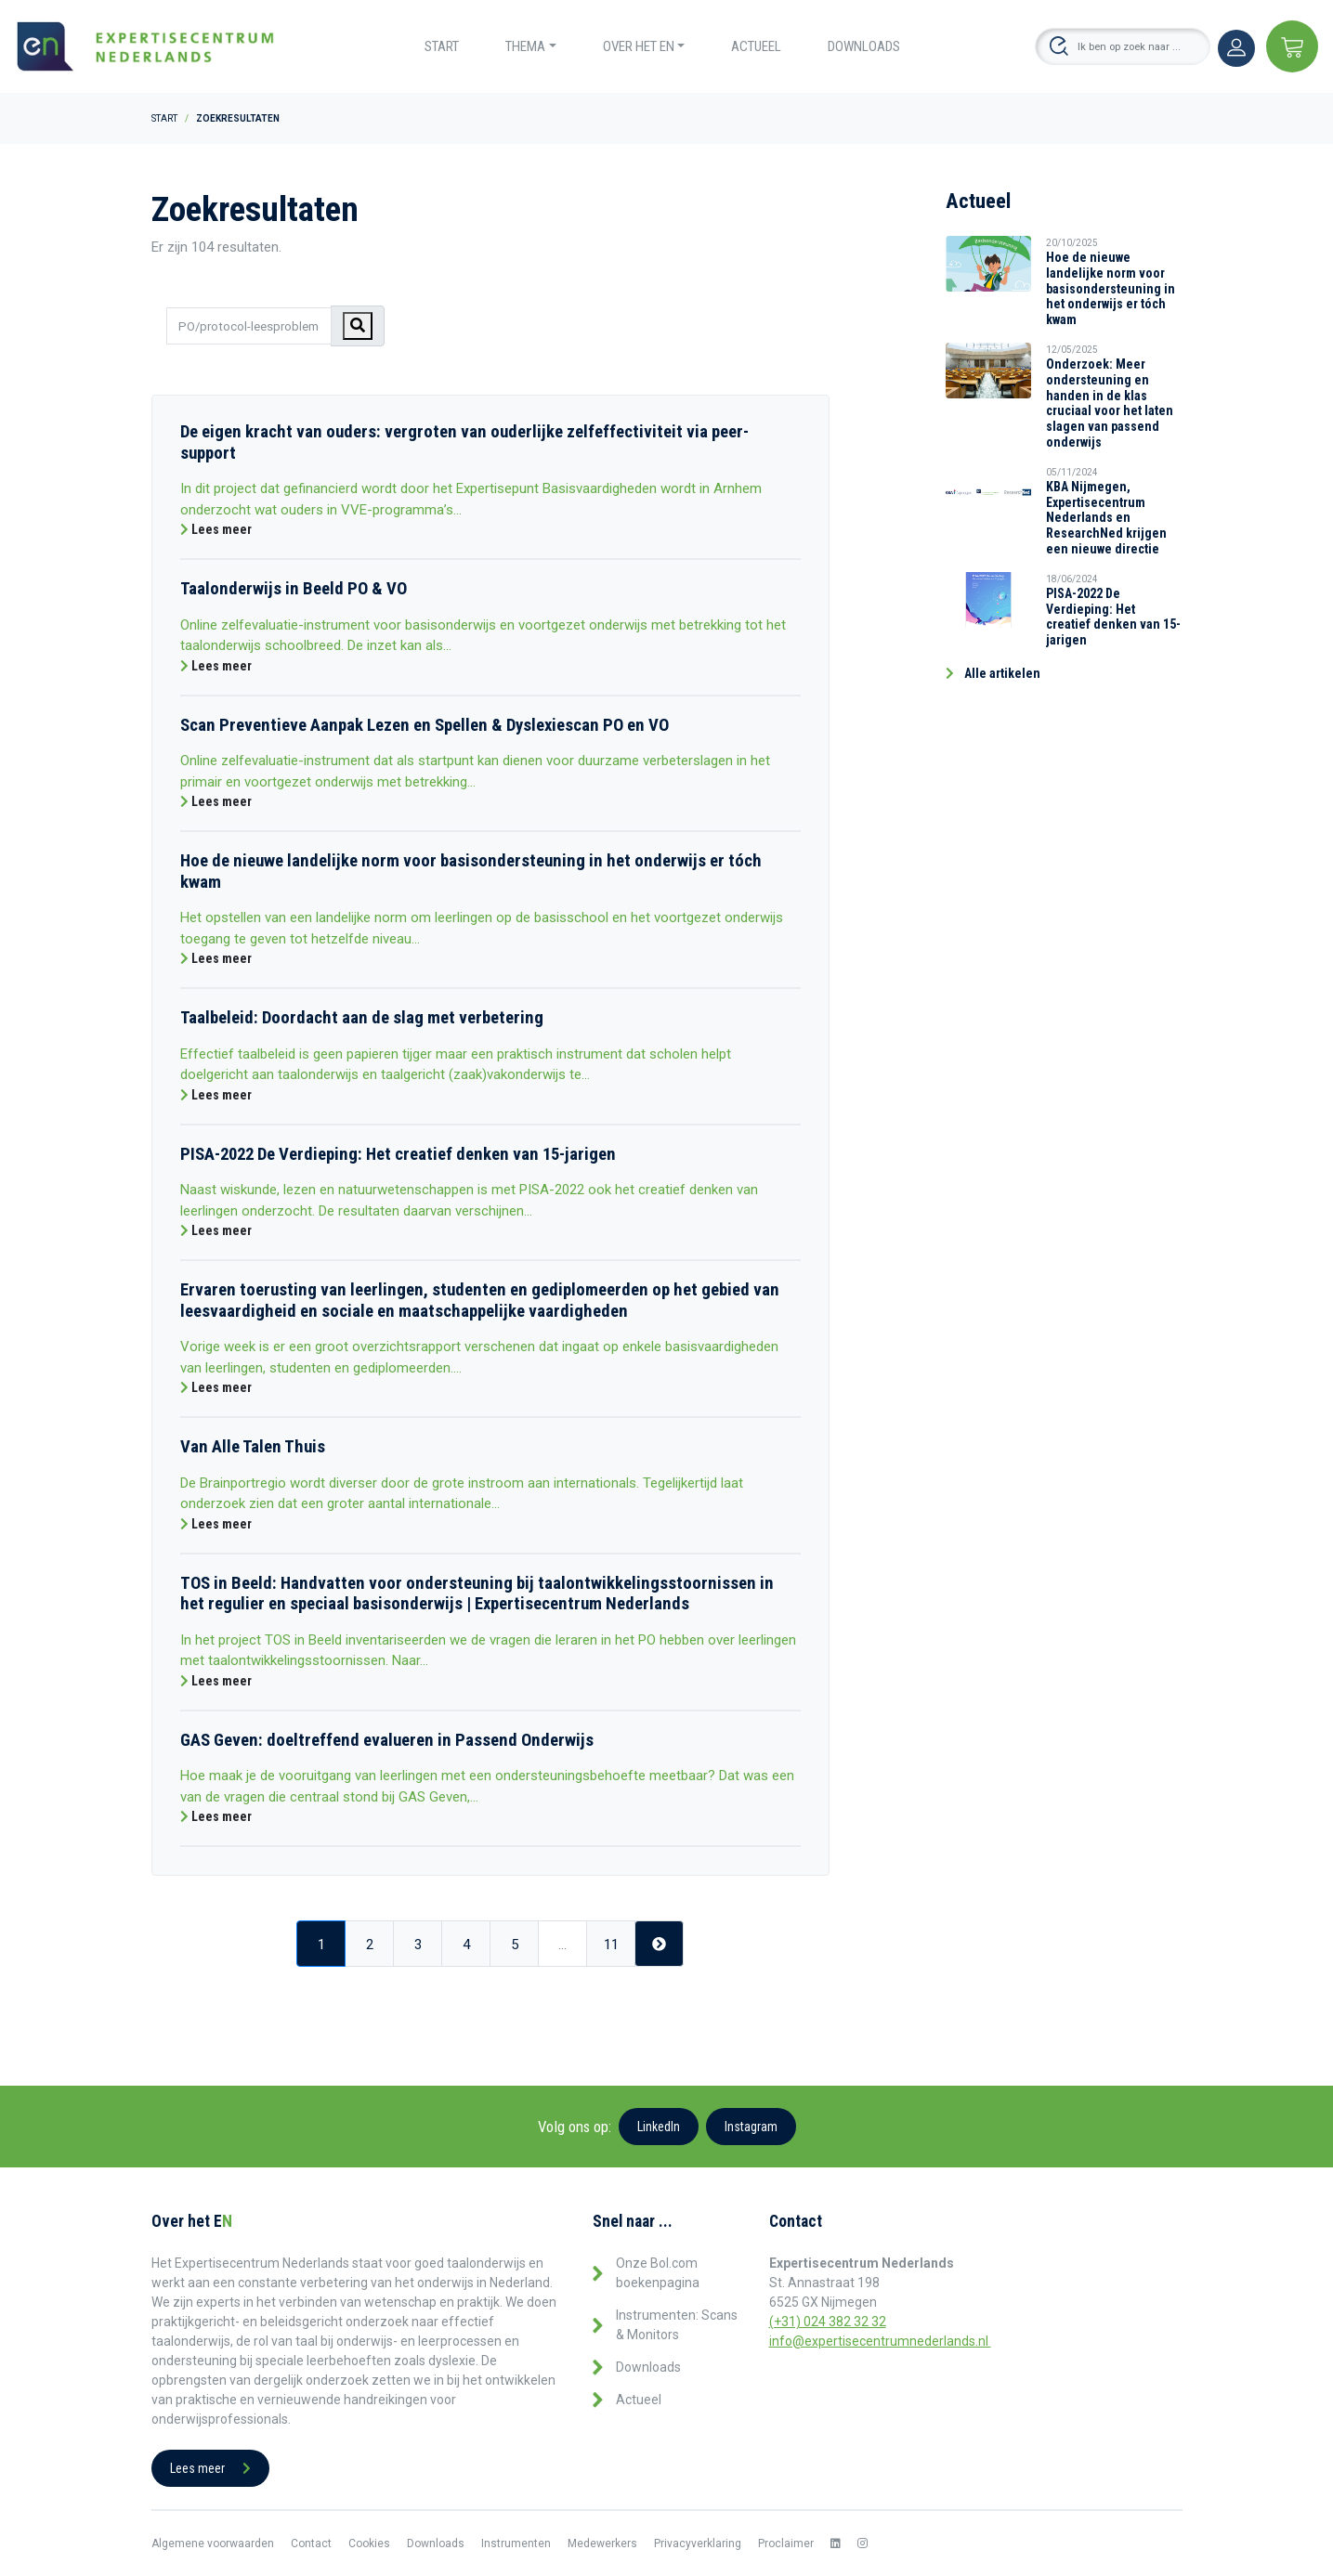 This screenshot has height=2576, width=1333. What do you see at coordinates (525, 46) in the screenshot?
I see `Thema` at bounding box center [525, 46].